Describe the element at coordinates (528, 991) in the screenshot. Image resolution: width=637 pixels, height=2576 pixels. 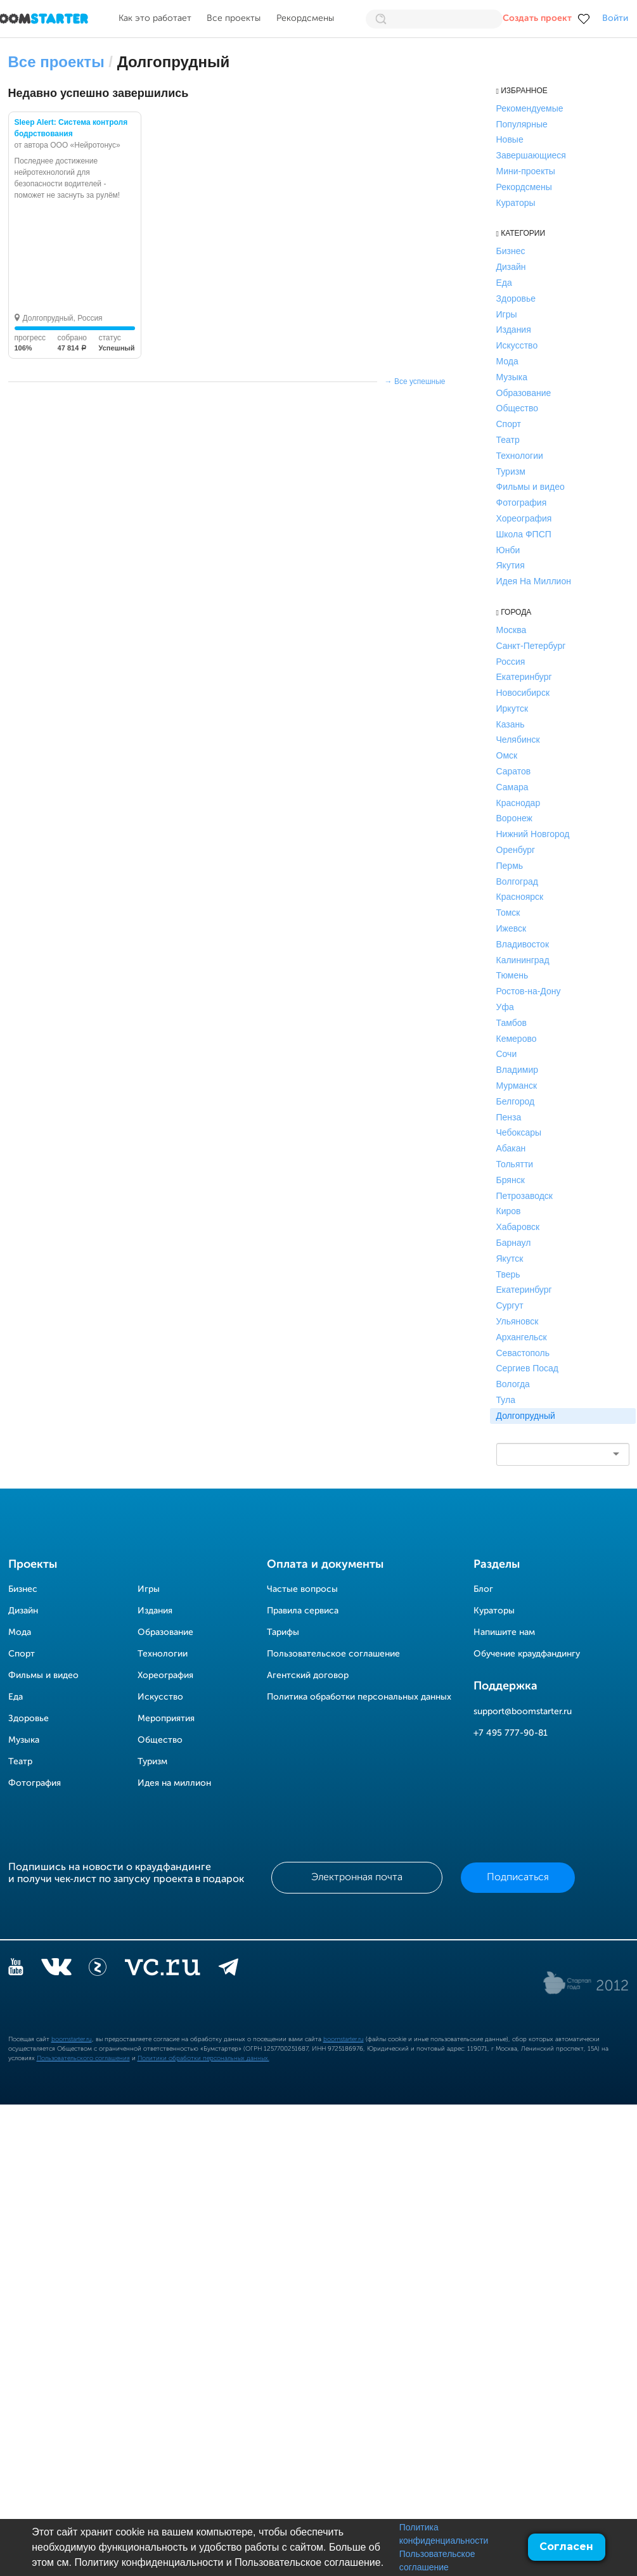
I see `Ростов-на-Дону` at that location.